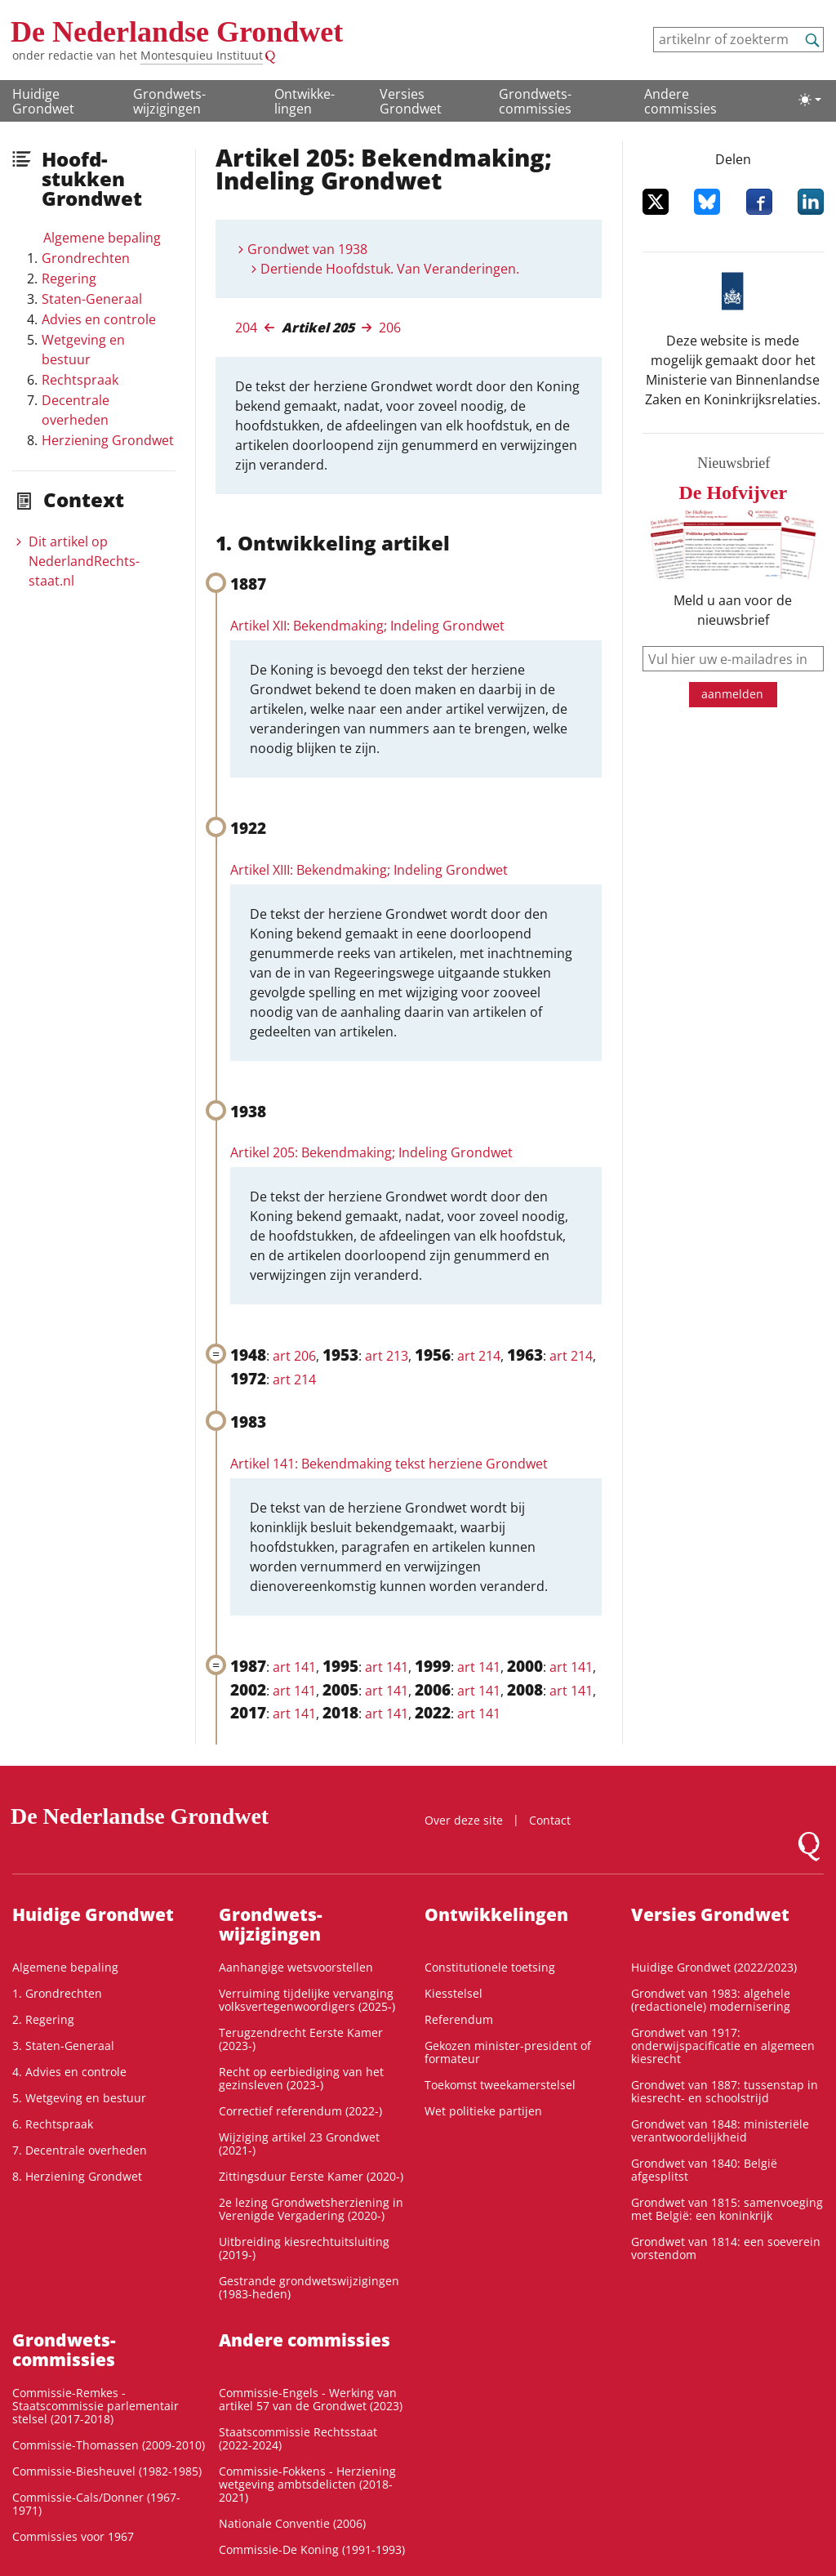 This screenshot has height=2576, width=836. What do you see at coordinates (490, 1967) in the screenshot?
I see `Constitutionele toetsing` at bounding box center [490, 1967].